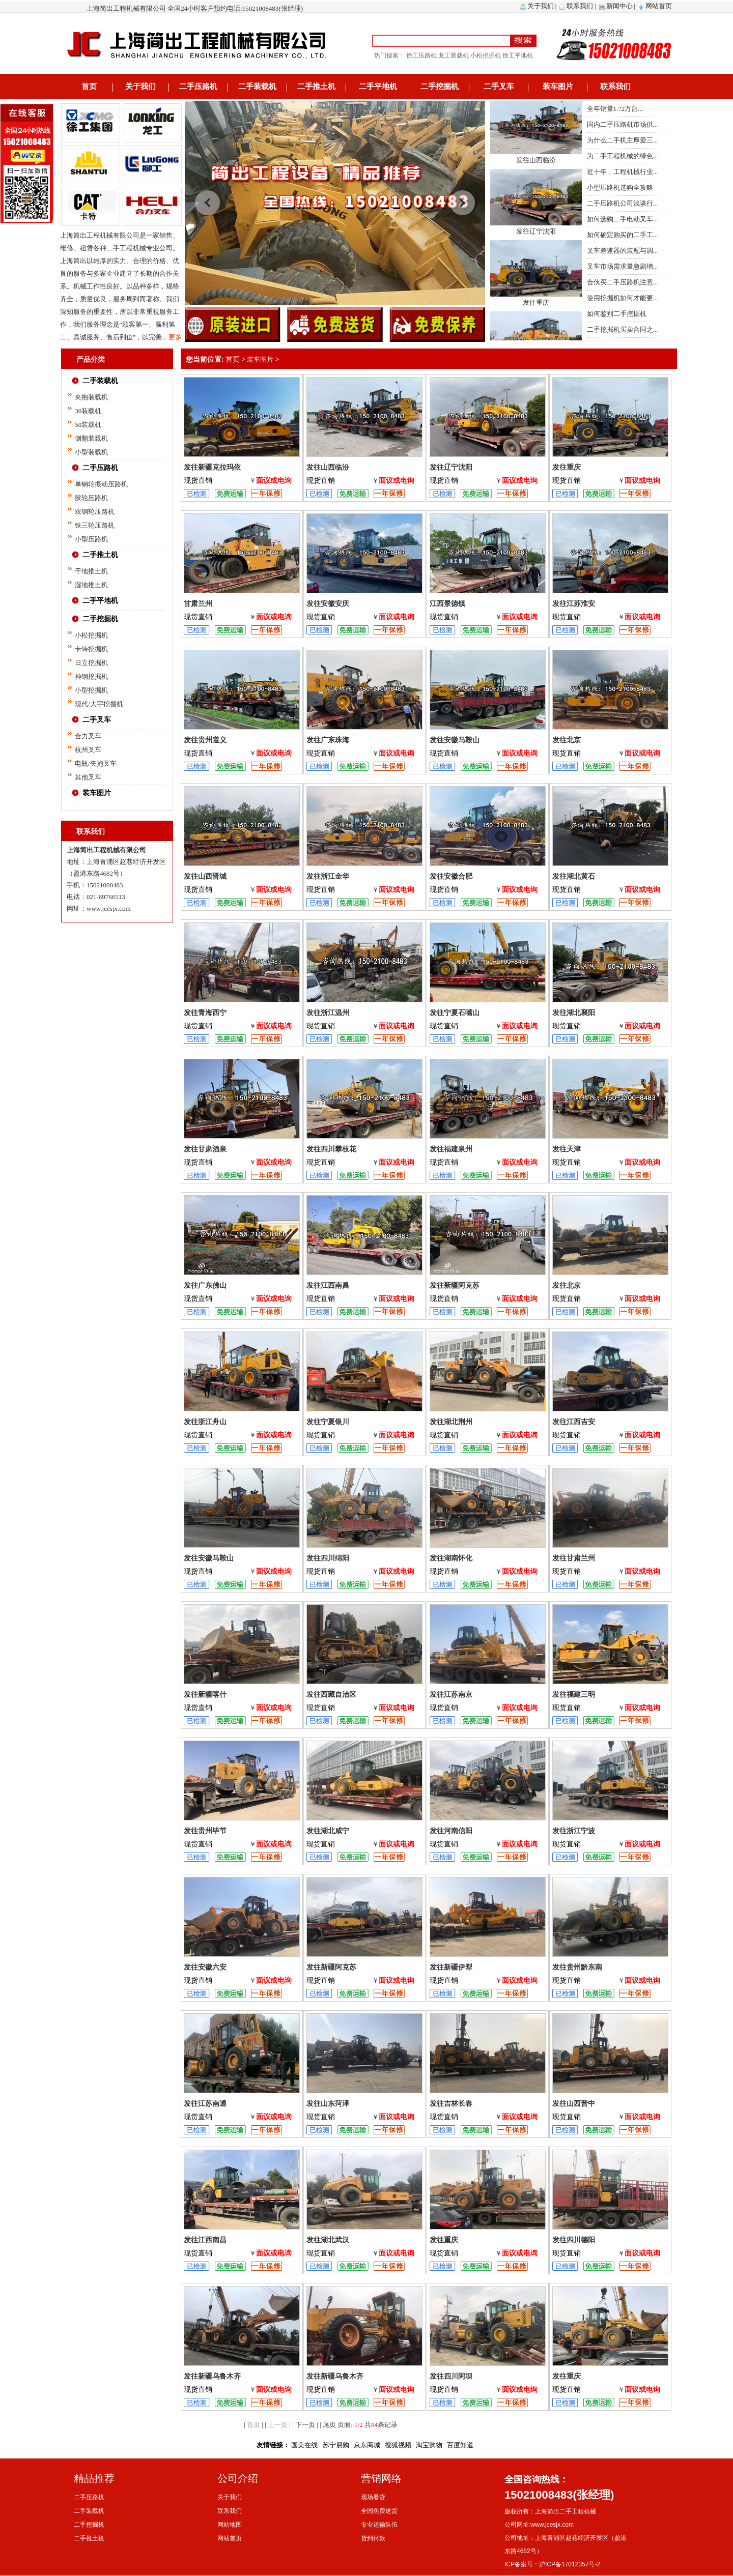 This screenshot has width=733, height=2576. Describe the element at coordinates (619, 6) in the screenshot. I see `新闻中心` at that location.